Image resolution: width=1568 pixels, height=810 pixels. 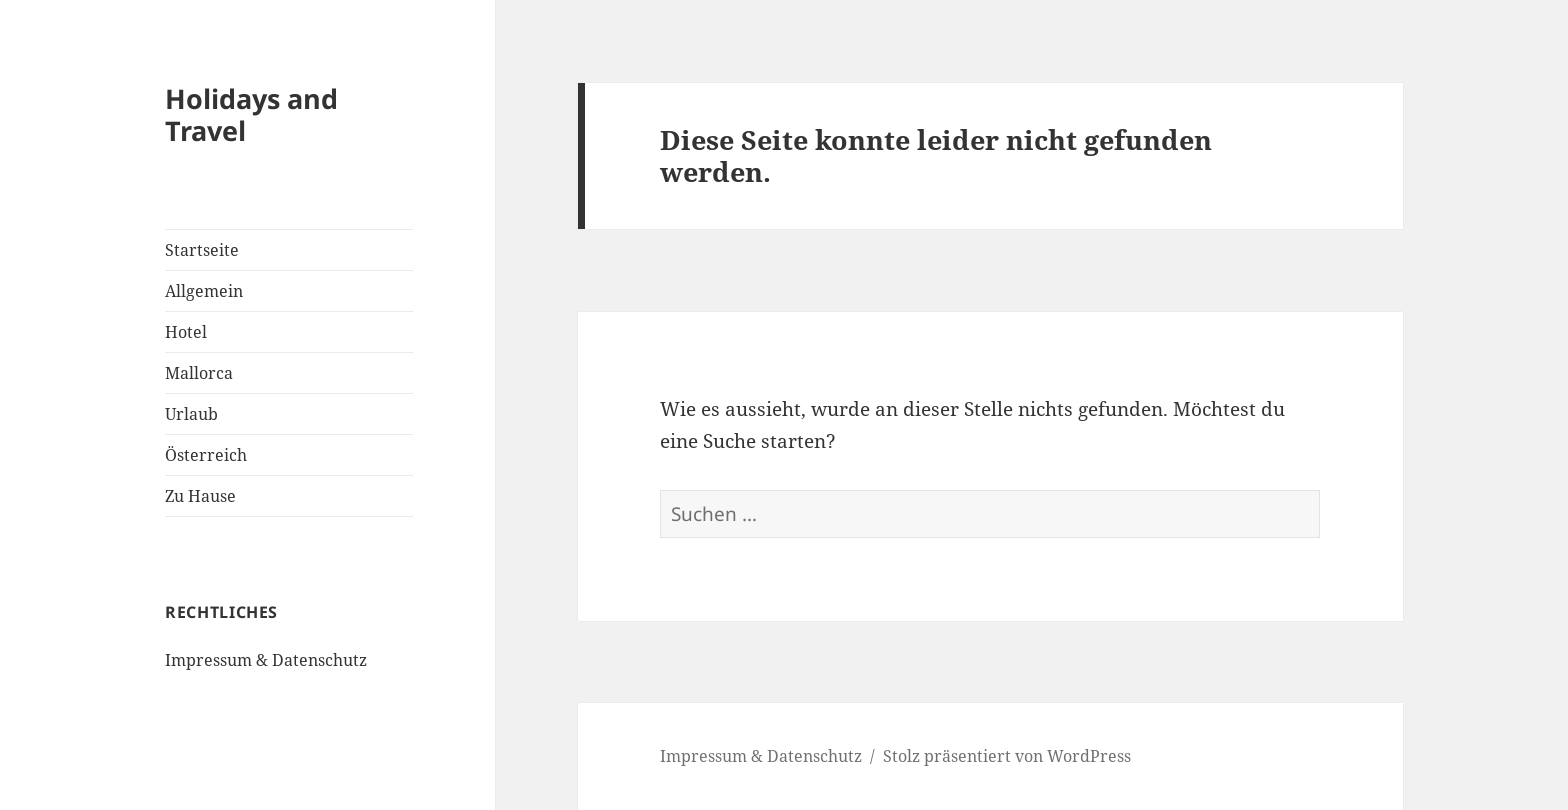 What do you see at coordinates (202, 250) in the screenshot?
I see `Startseite` at bounding box center [202, 250].